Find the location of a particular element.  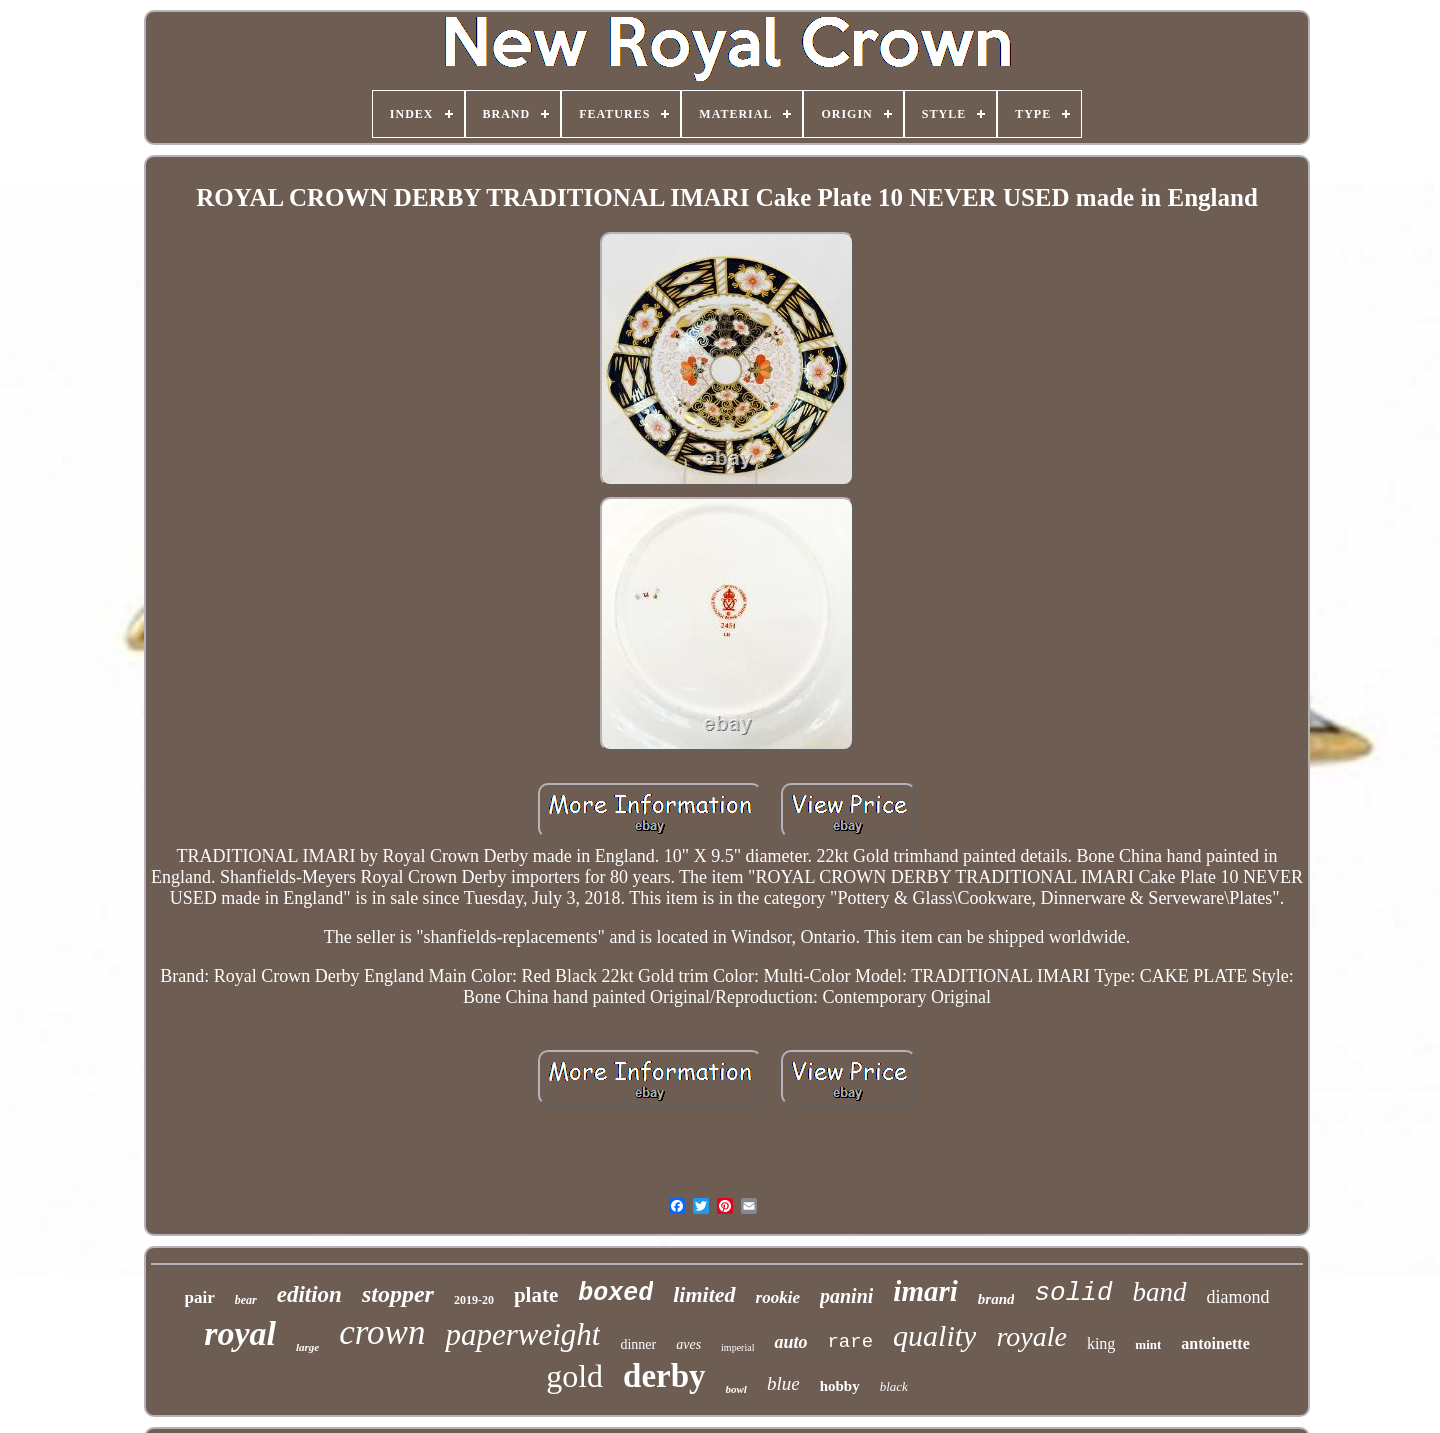

panini is located at coordinates (846, 1296).